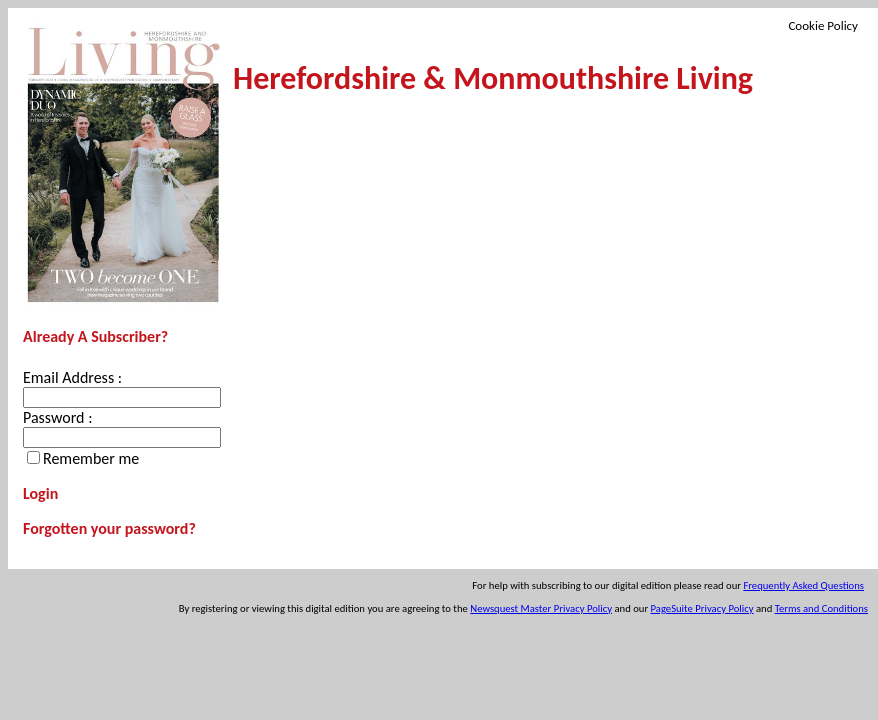  What do you see at coordinates (541, 608) in the screenshot?
I see `Newsquest Master Privacy Policy` at bounding box center [541, 608].